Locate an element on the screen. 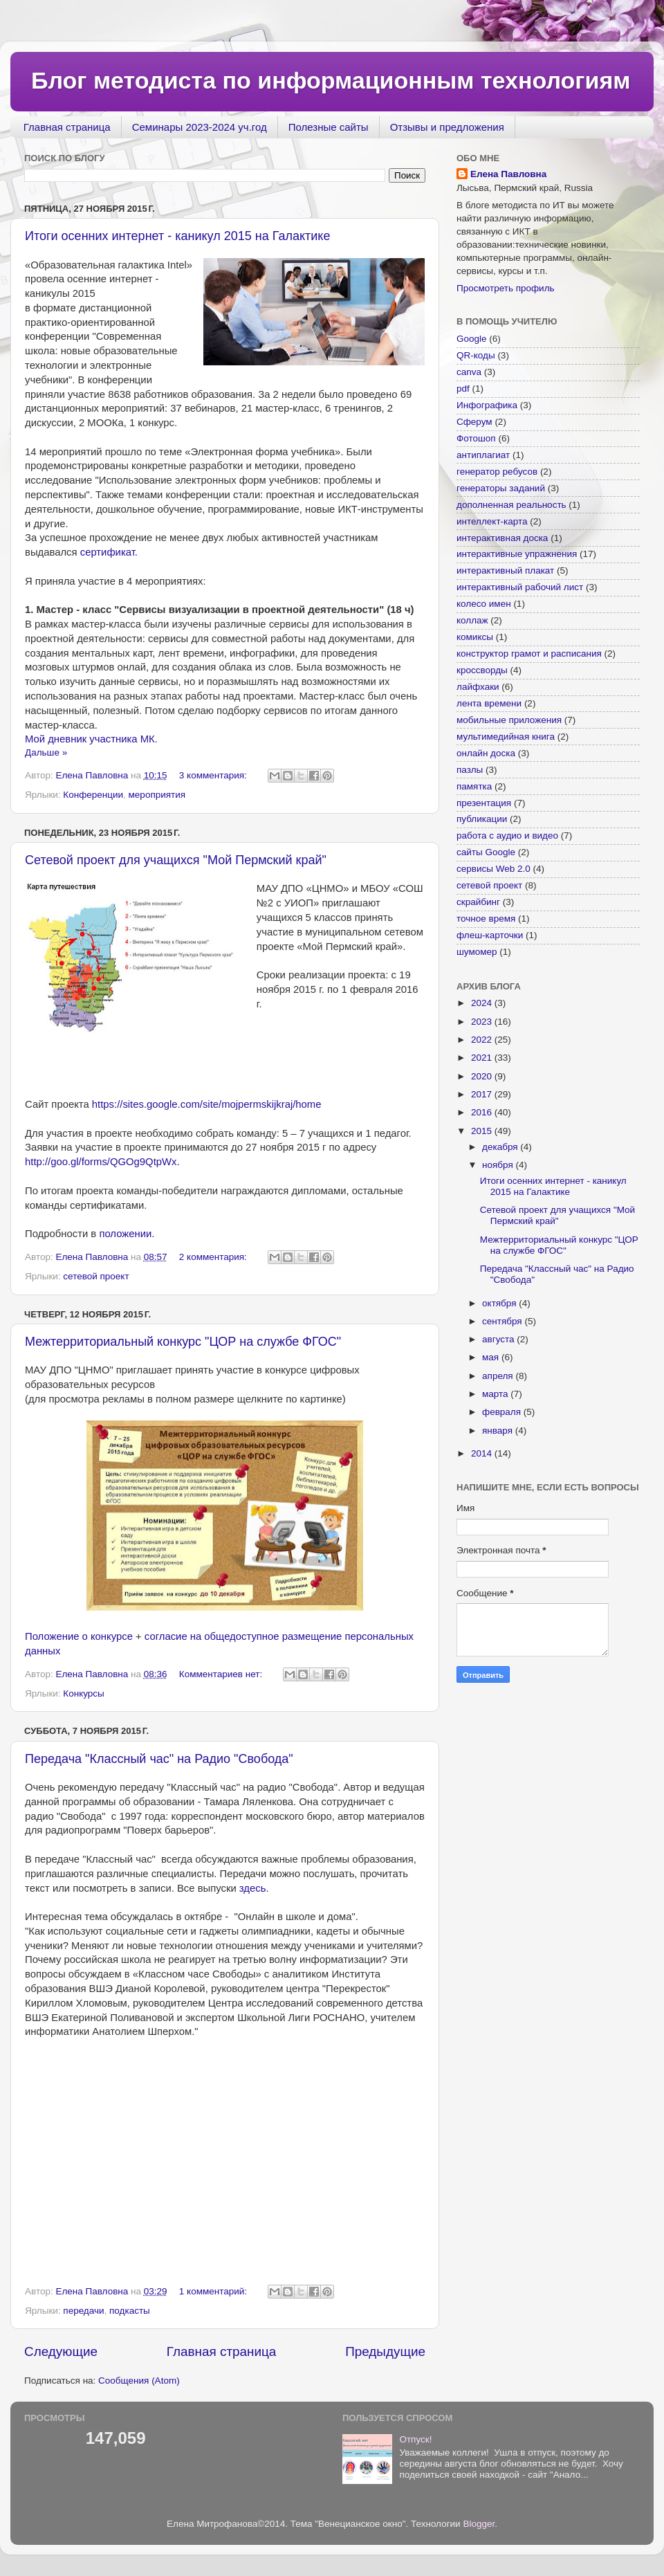 The image size is (664, 2576). декабря is located at coordinates (501, 1147).